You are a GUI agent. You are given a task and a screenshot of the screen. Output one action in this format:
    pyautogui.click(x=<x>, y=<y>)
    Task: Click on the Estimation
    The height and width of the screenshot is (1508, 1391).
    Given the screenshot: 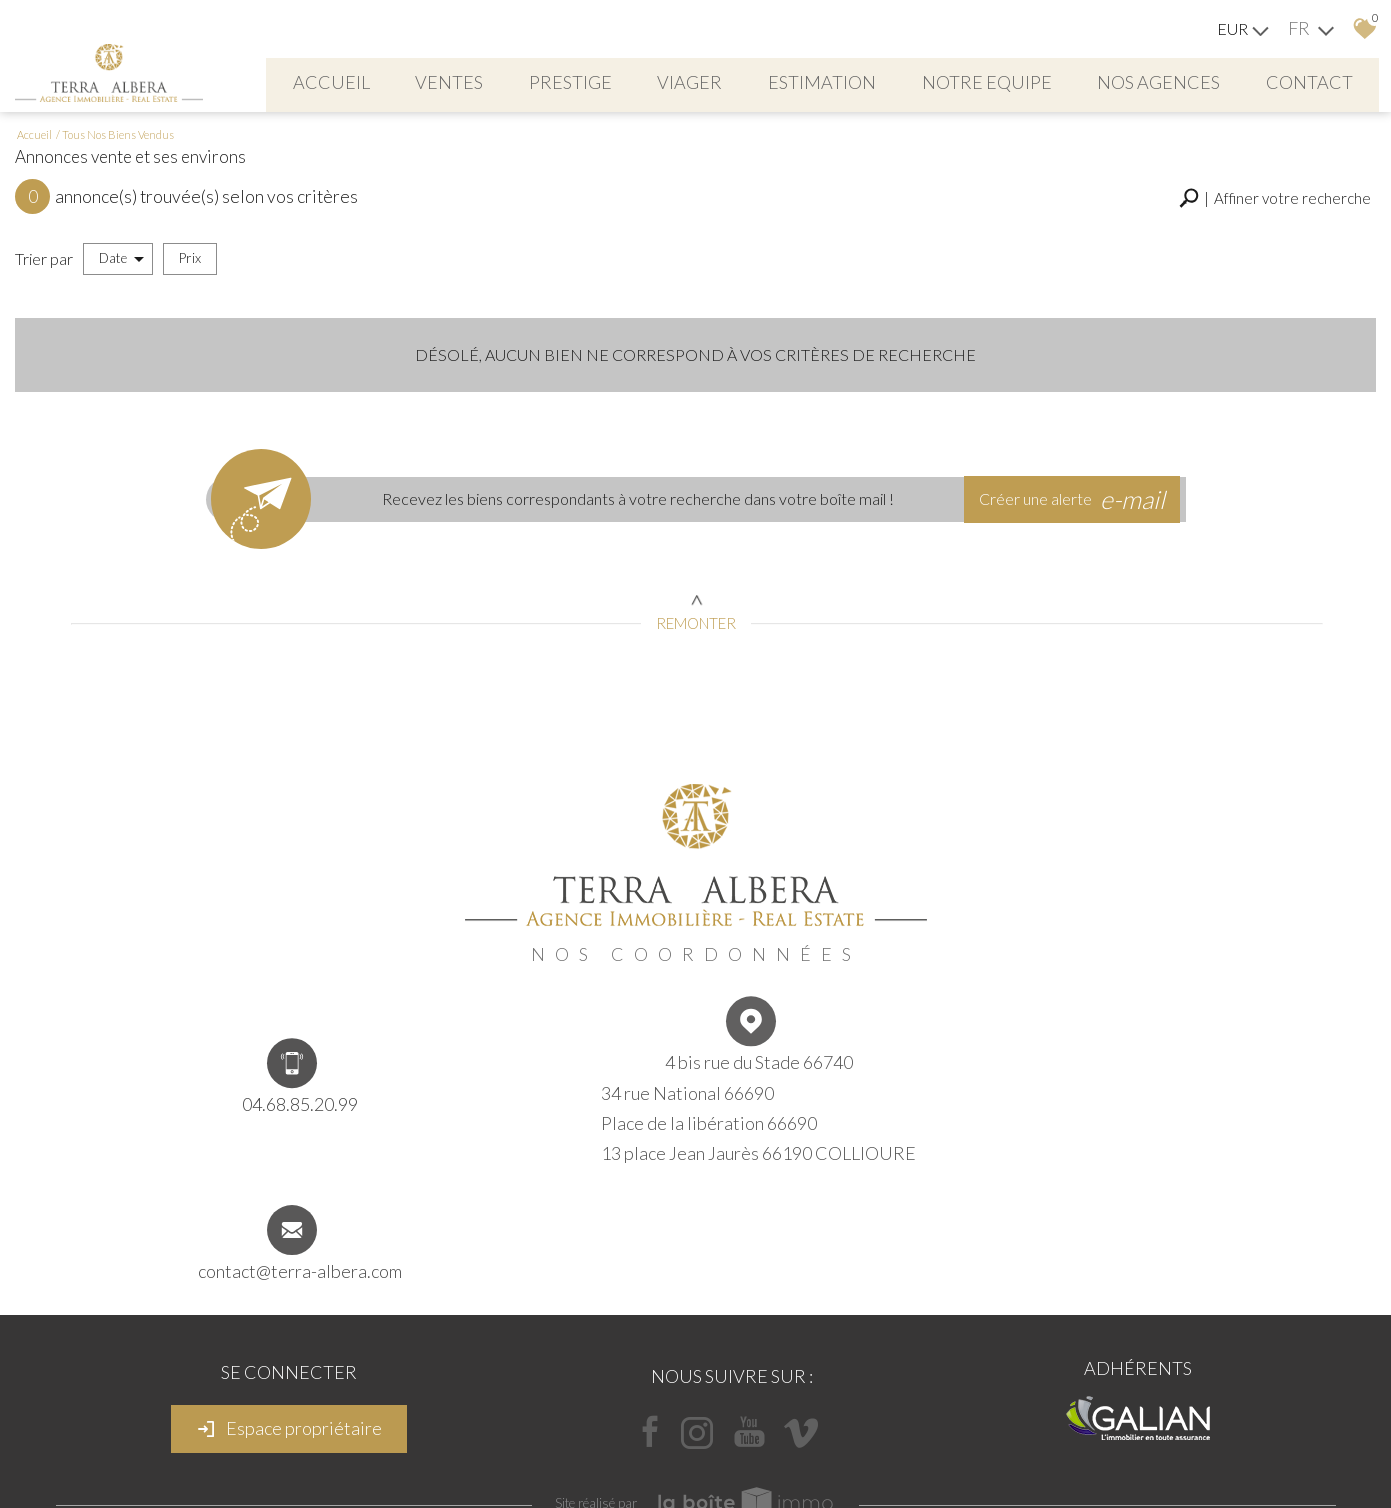 What is the action you would take?
    pyautogui.click(x=881, y=80)
    